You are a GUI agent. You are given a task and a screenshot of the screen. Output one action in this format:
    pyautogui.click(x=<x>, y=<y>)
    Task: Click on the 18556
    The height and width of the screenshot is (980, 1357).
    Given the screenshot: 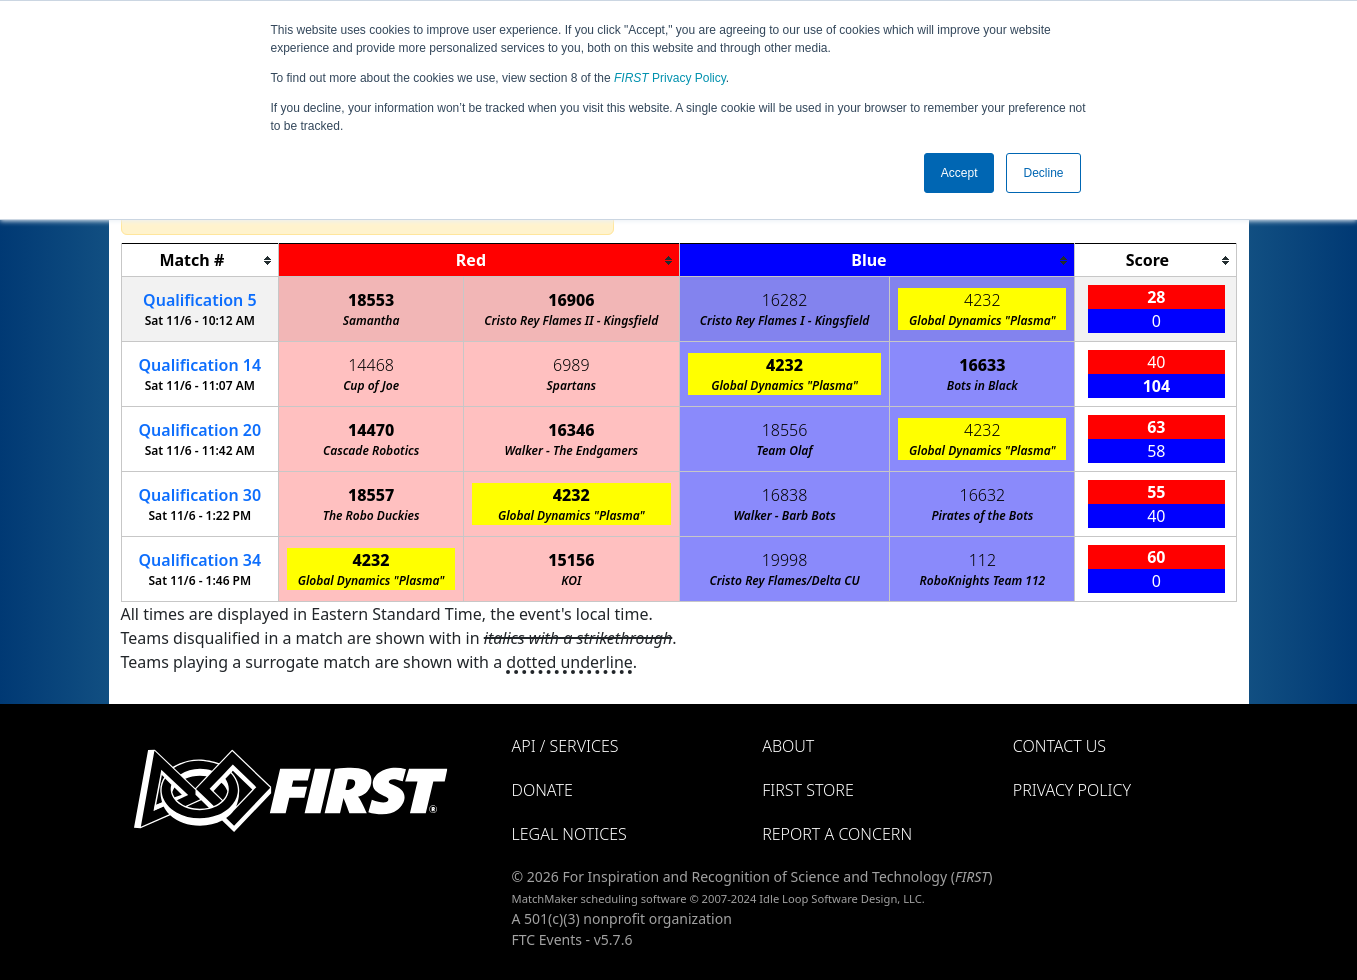 What is the action you would take?
    pyautogui.click(x=785, y=430)
    